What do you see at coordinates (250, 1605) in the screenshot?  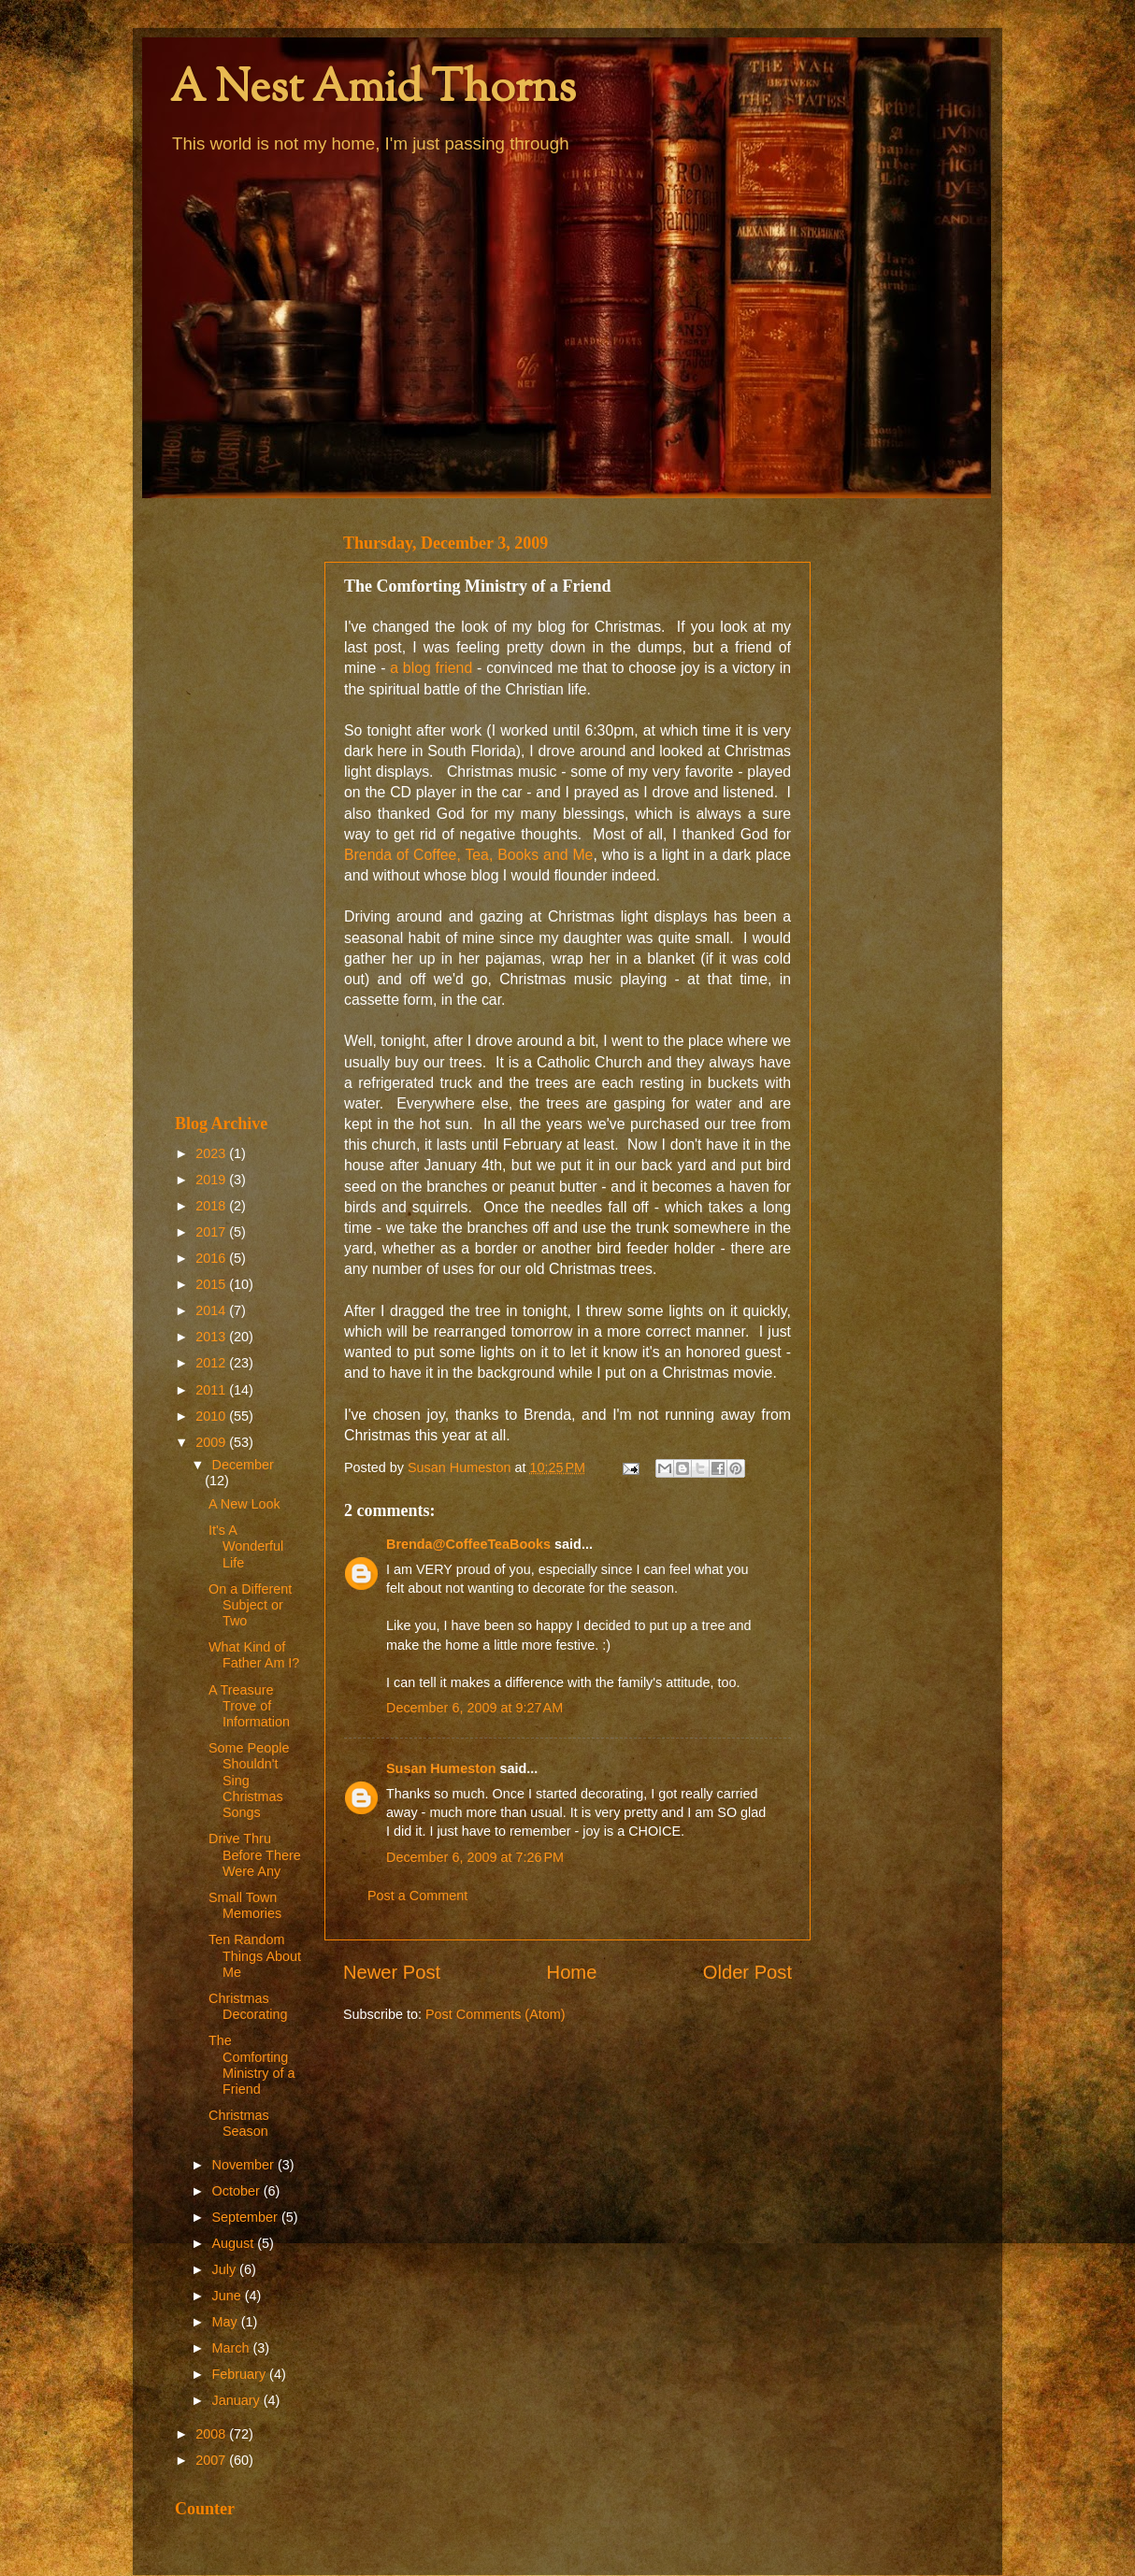 I see `On a Different Subject or Two` at bounding box center [250, 1605].